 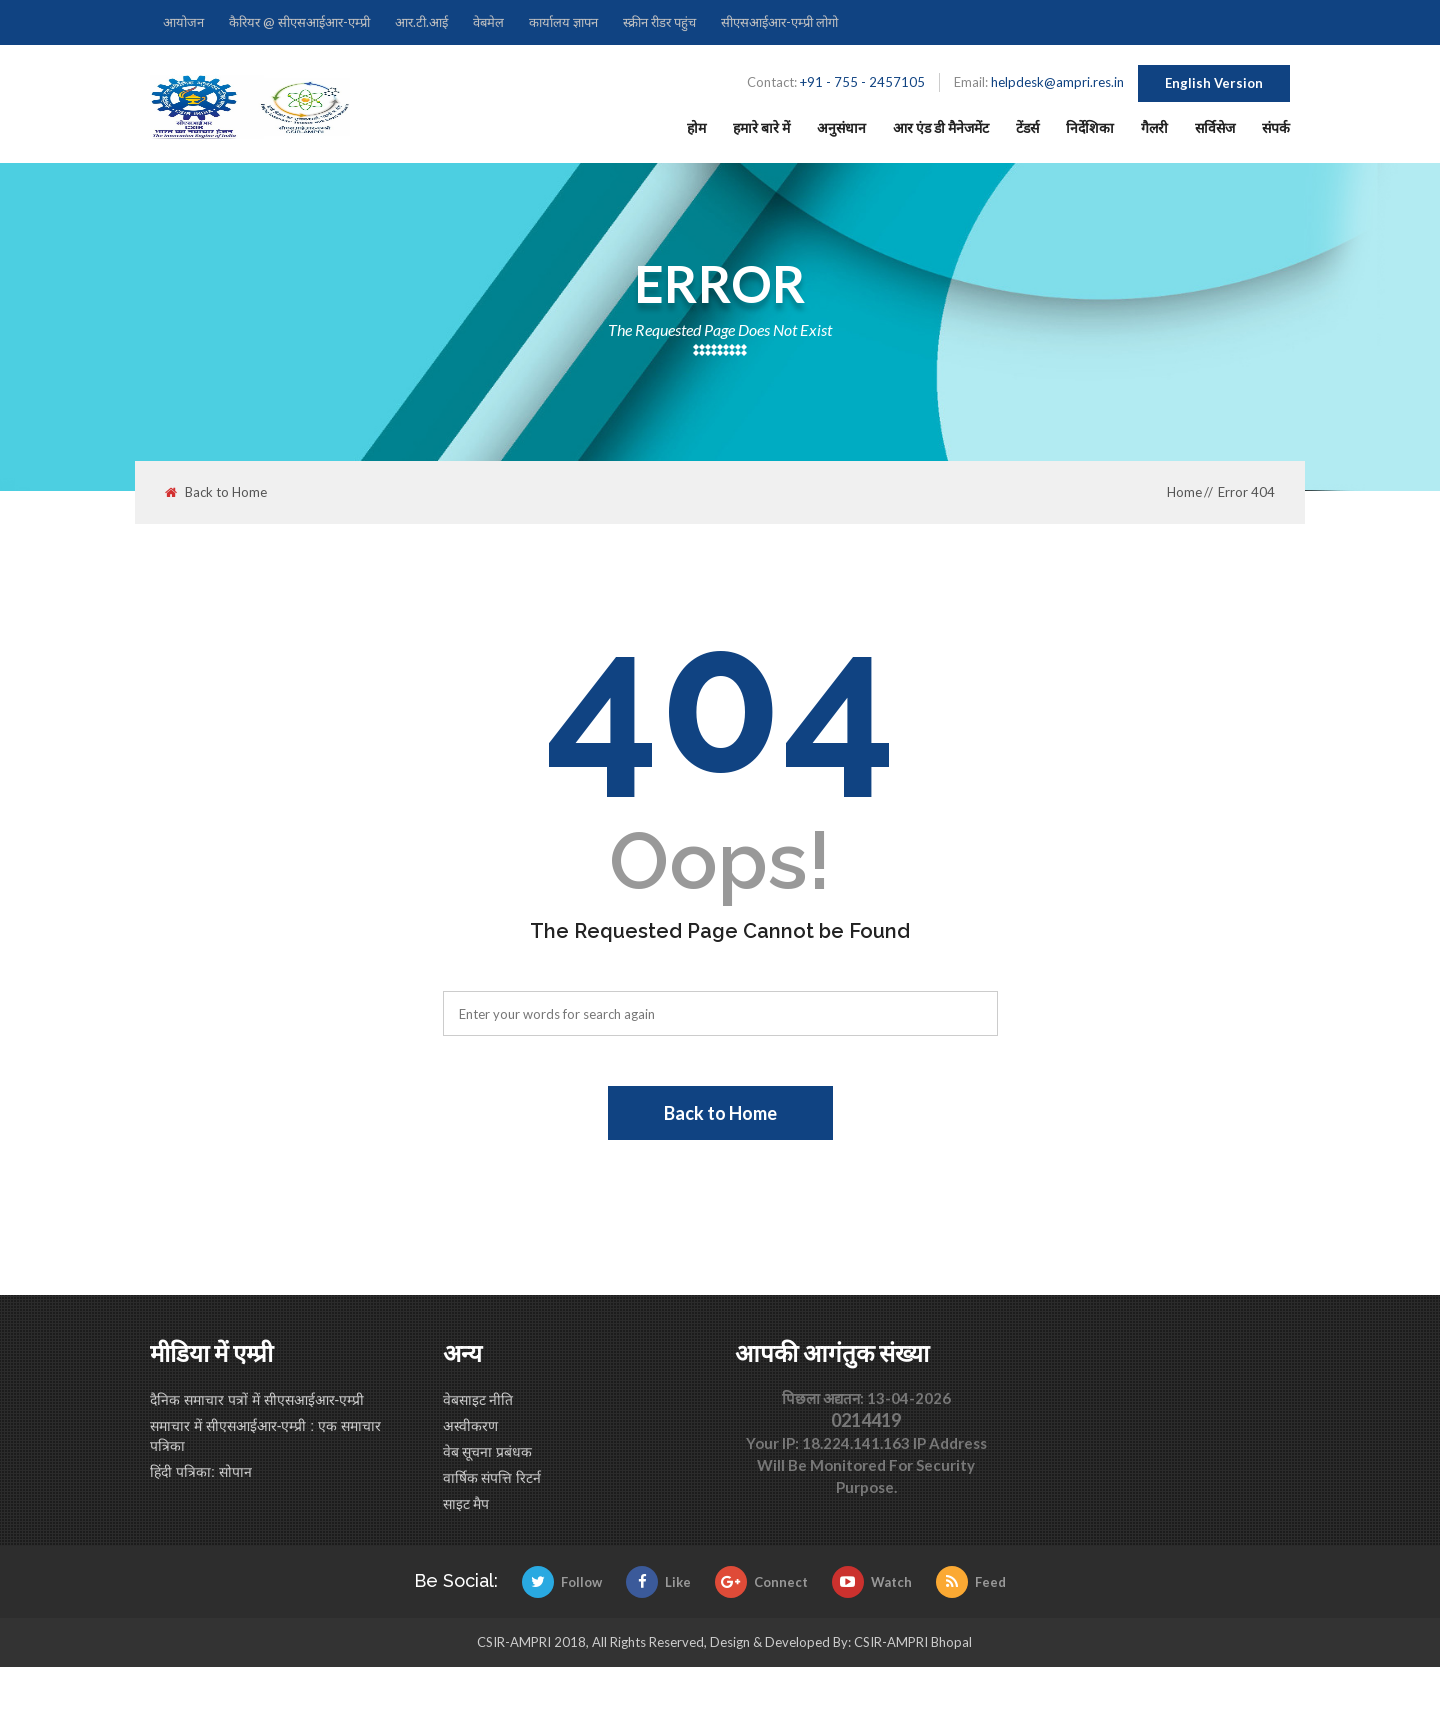 I want to click on Back to Home, so click(x=216, y=492).